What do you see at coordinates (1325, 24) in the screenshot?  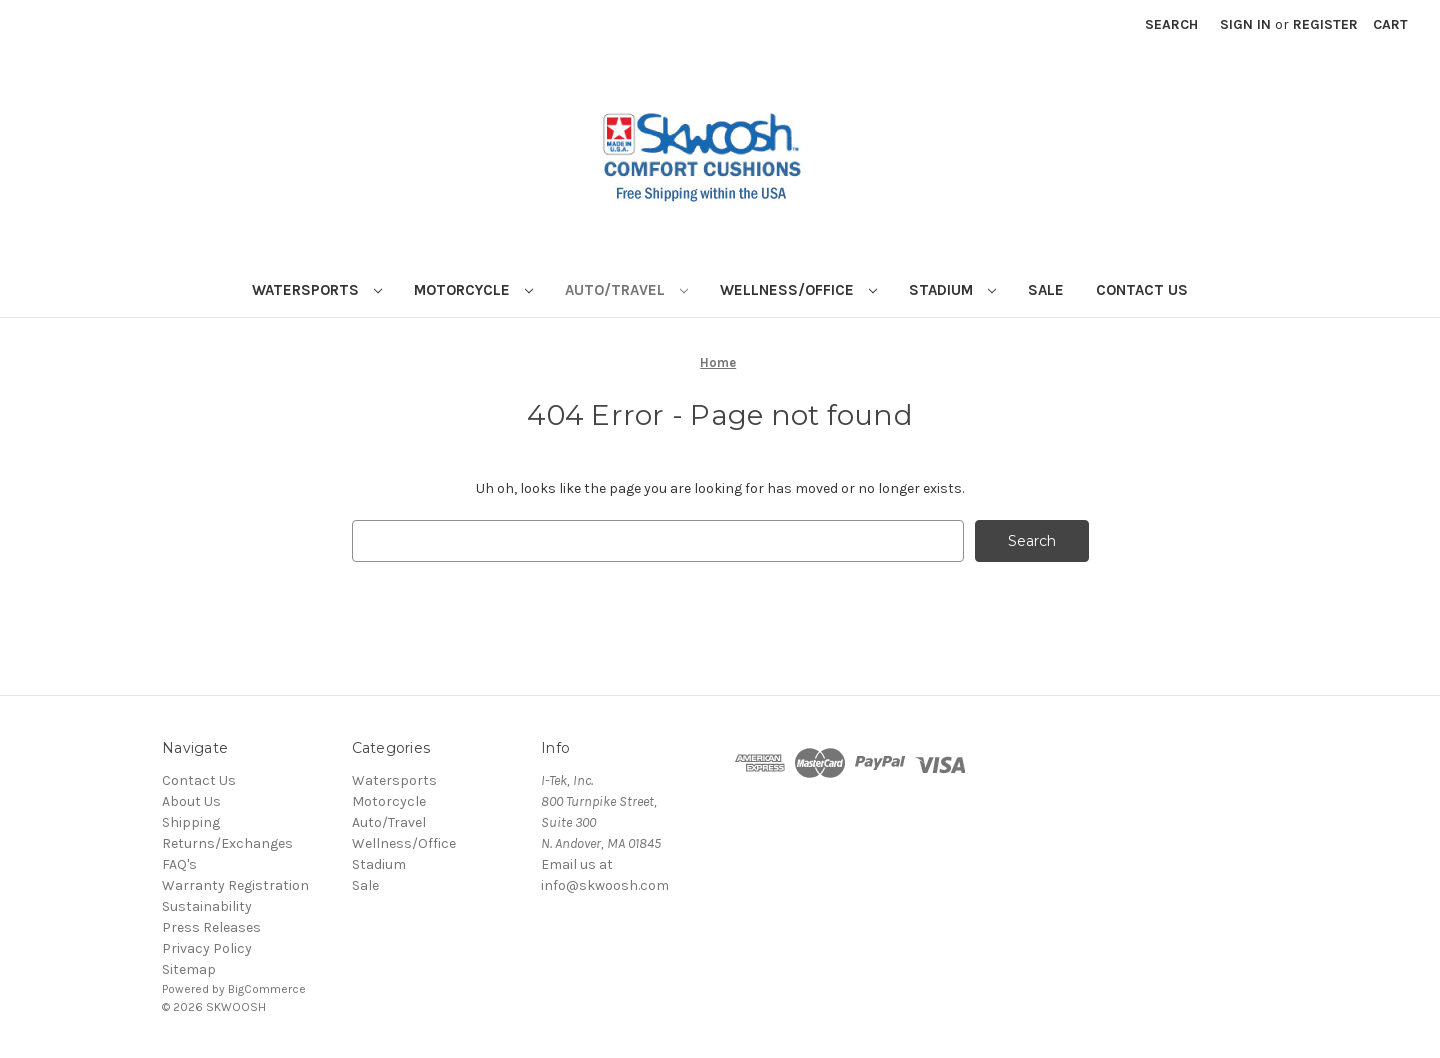 I see `Register` at bounding box center [1325, 24].